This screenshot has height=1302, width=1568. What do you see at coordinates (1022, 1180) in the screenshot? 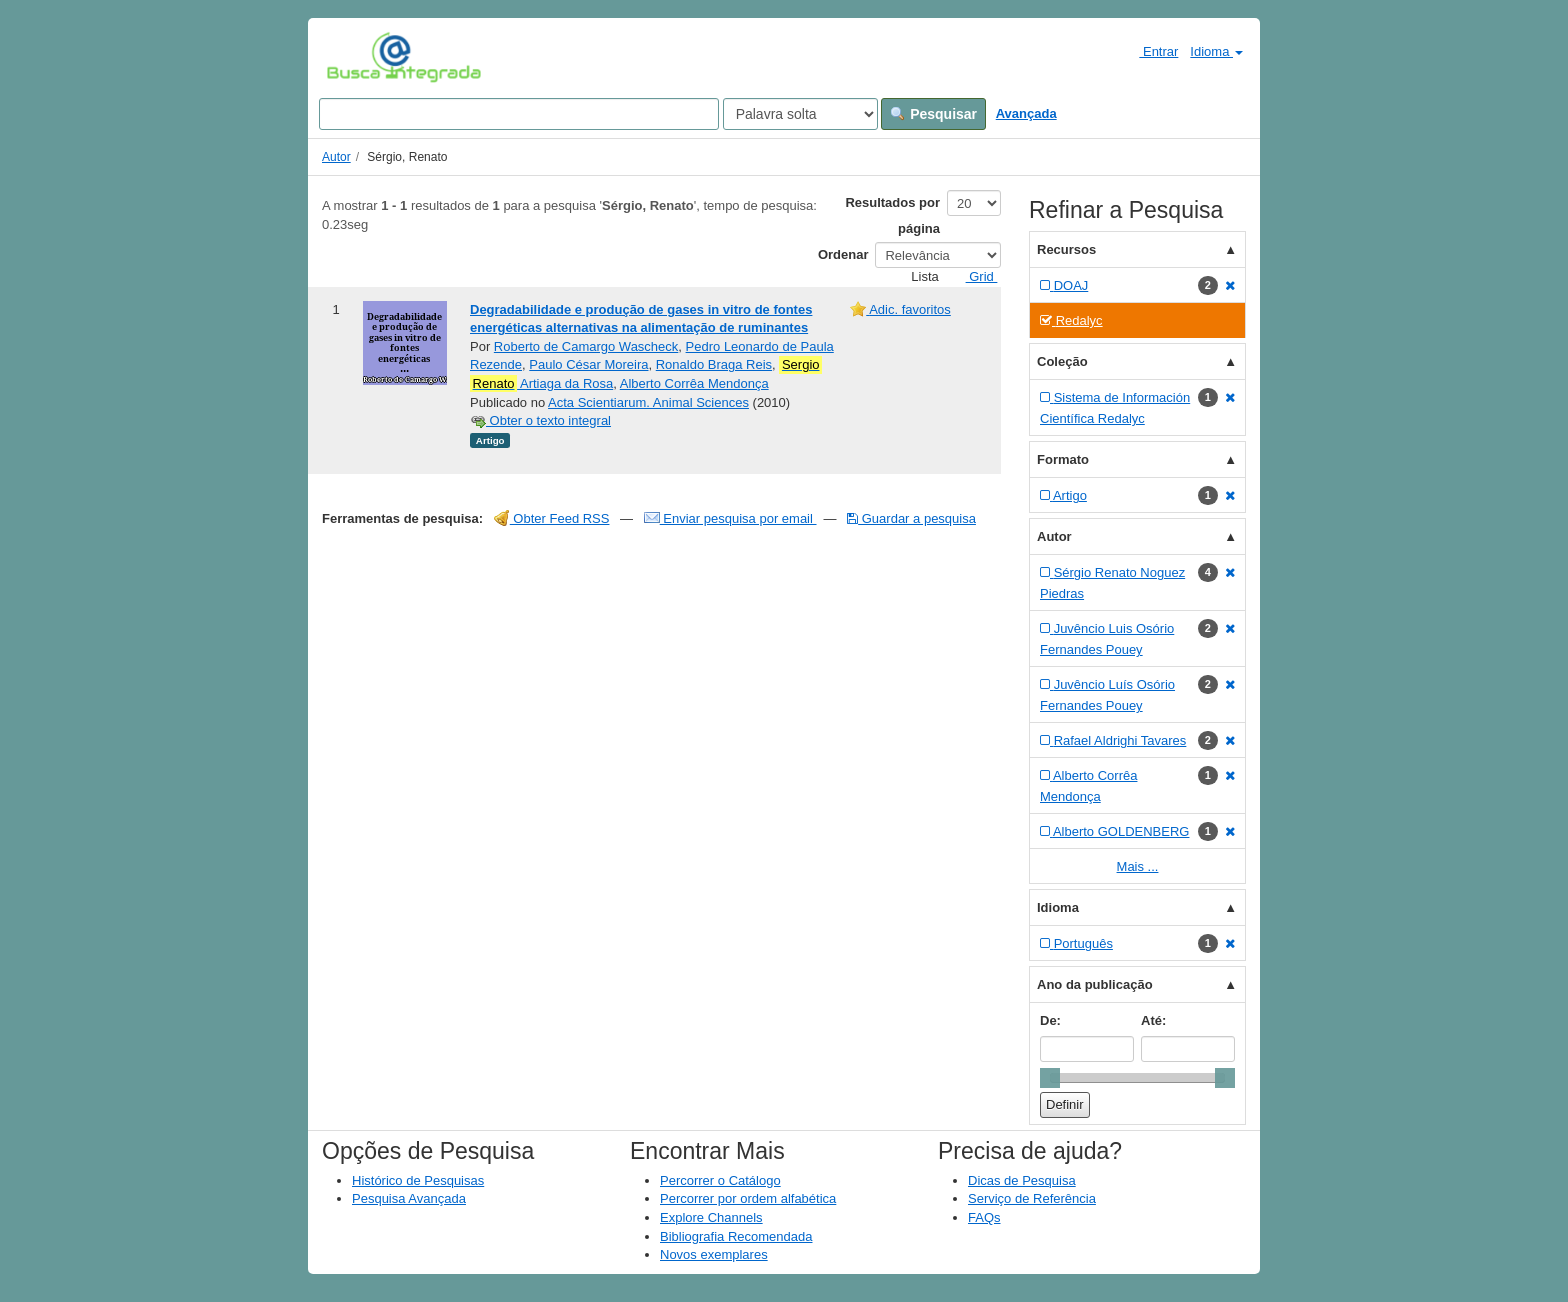
I see `Dicas de Pesquisa` at bounding box center [1022, 1180].